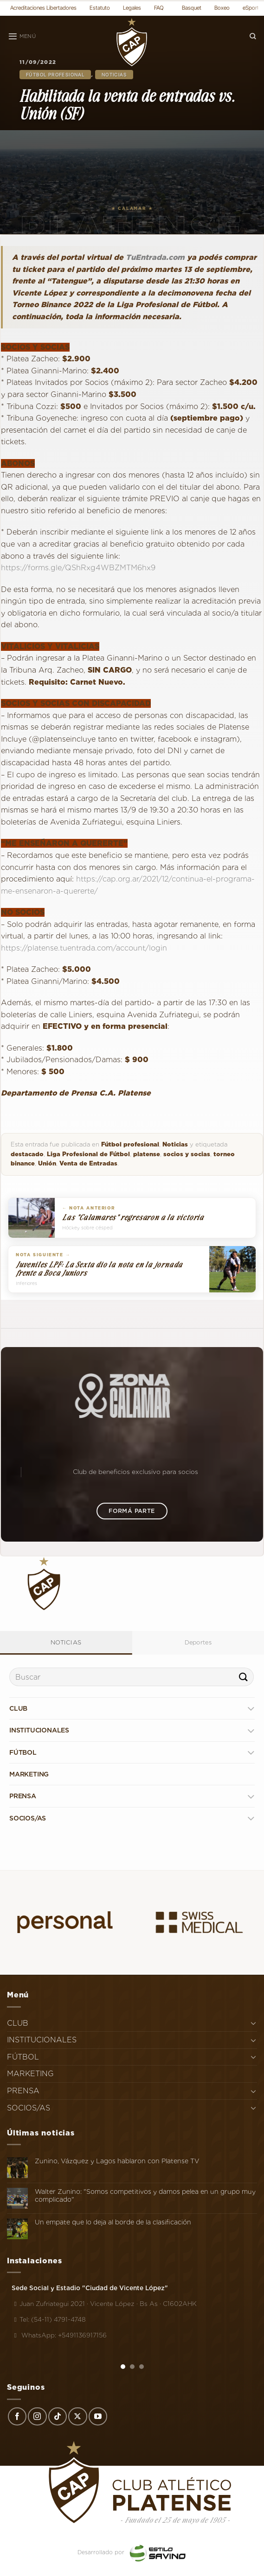 Image resolution: width=264 pixels, height=2576 pixels. What do you see at coordinates (37, 2416) in the screenshot?
I see `[Síguenos en Instagram]` at bounding box center [37, 2416].